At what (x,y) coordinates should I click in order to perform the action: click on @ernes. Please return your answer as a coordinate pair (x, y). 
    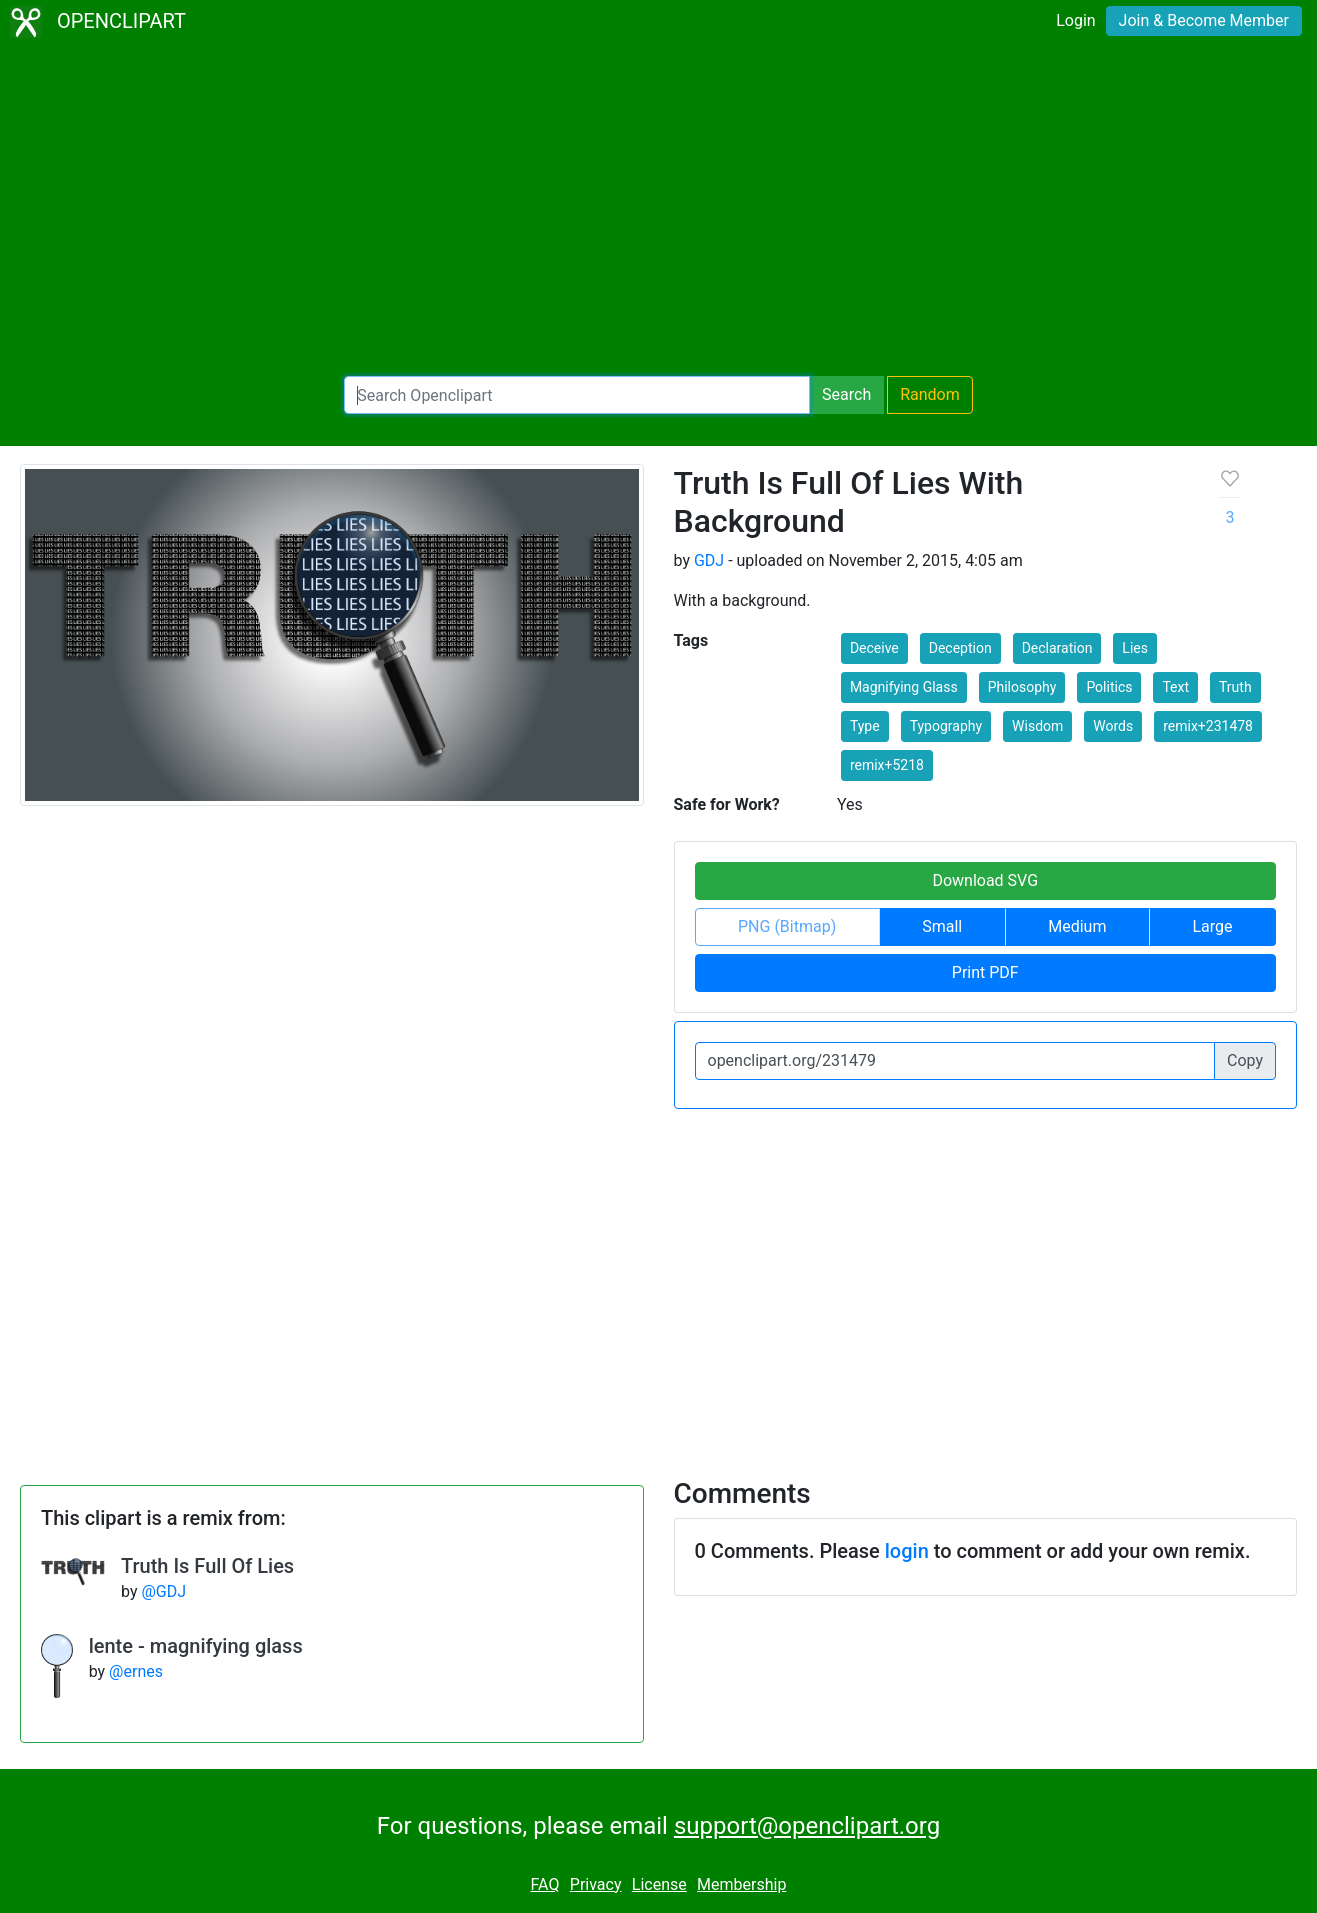
    Looking at the image, I should click on (136, 1671).